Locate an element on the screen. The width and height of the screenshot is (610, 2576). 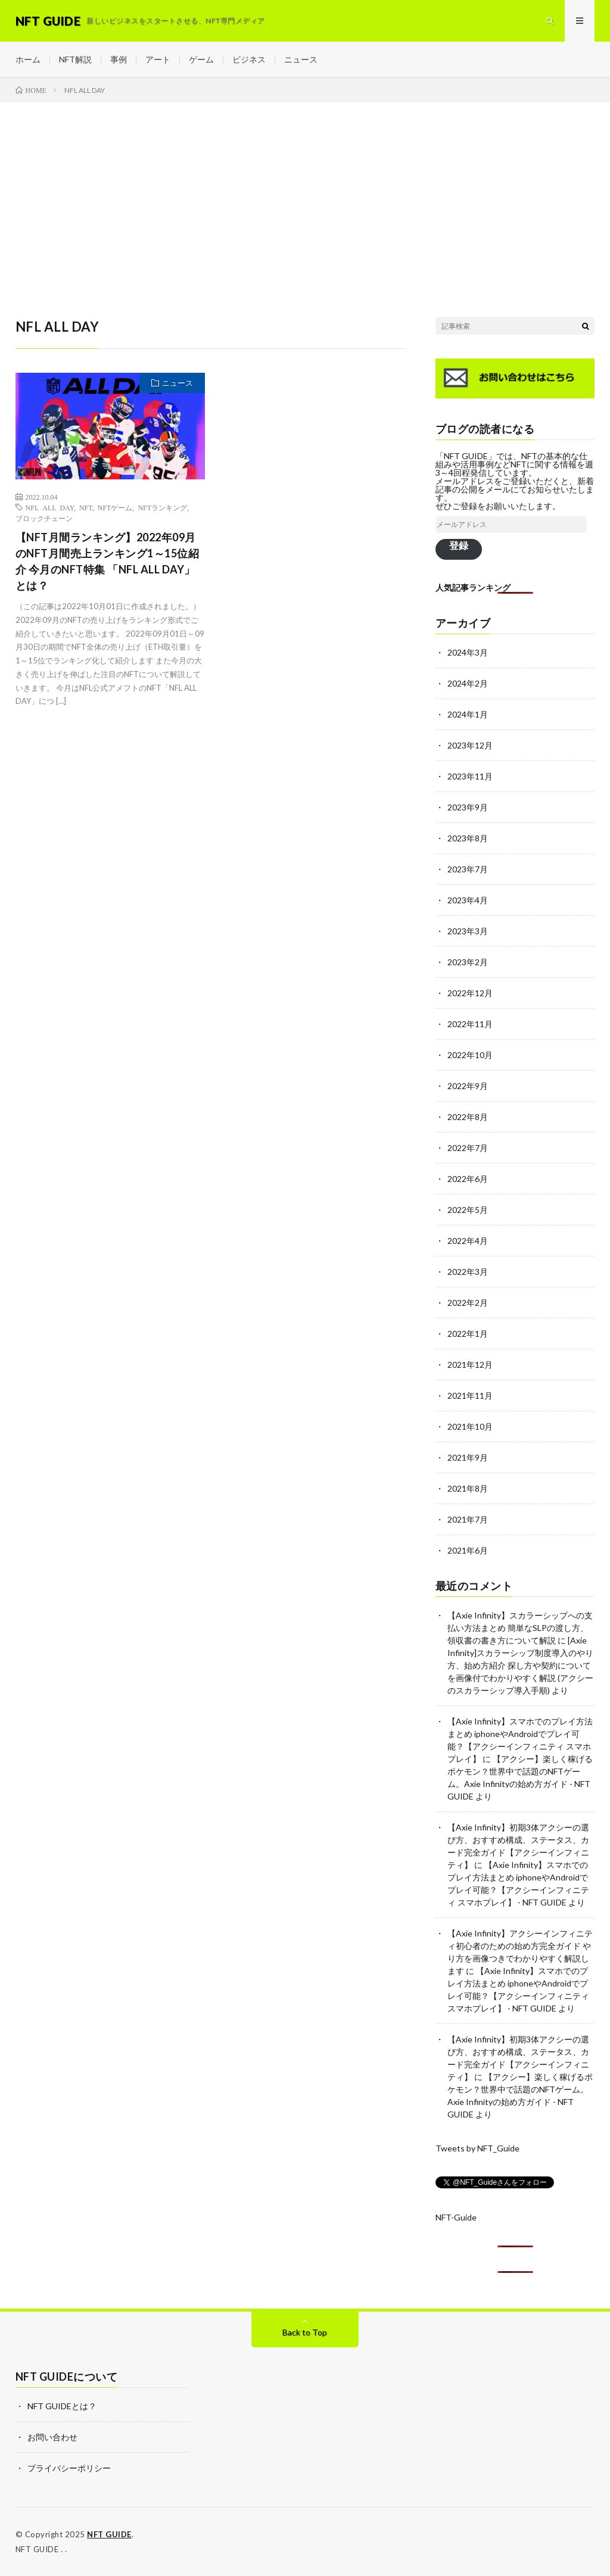
Tweets by NFT_Guide is located at coordinates (477, 2148).